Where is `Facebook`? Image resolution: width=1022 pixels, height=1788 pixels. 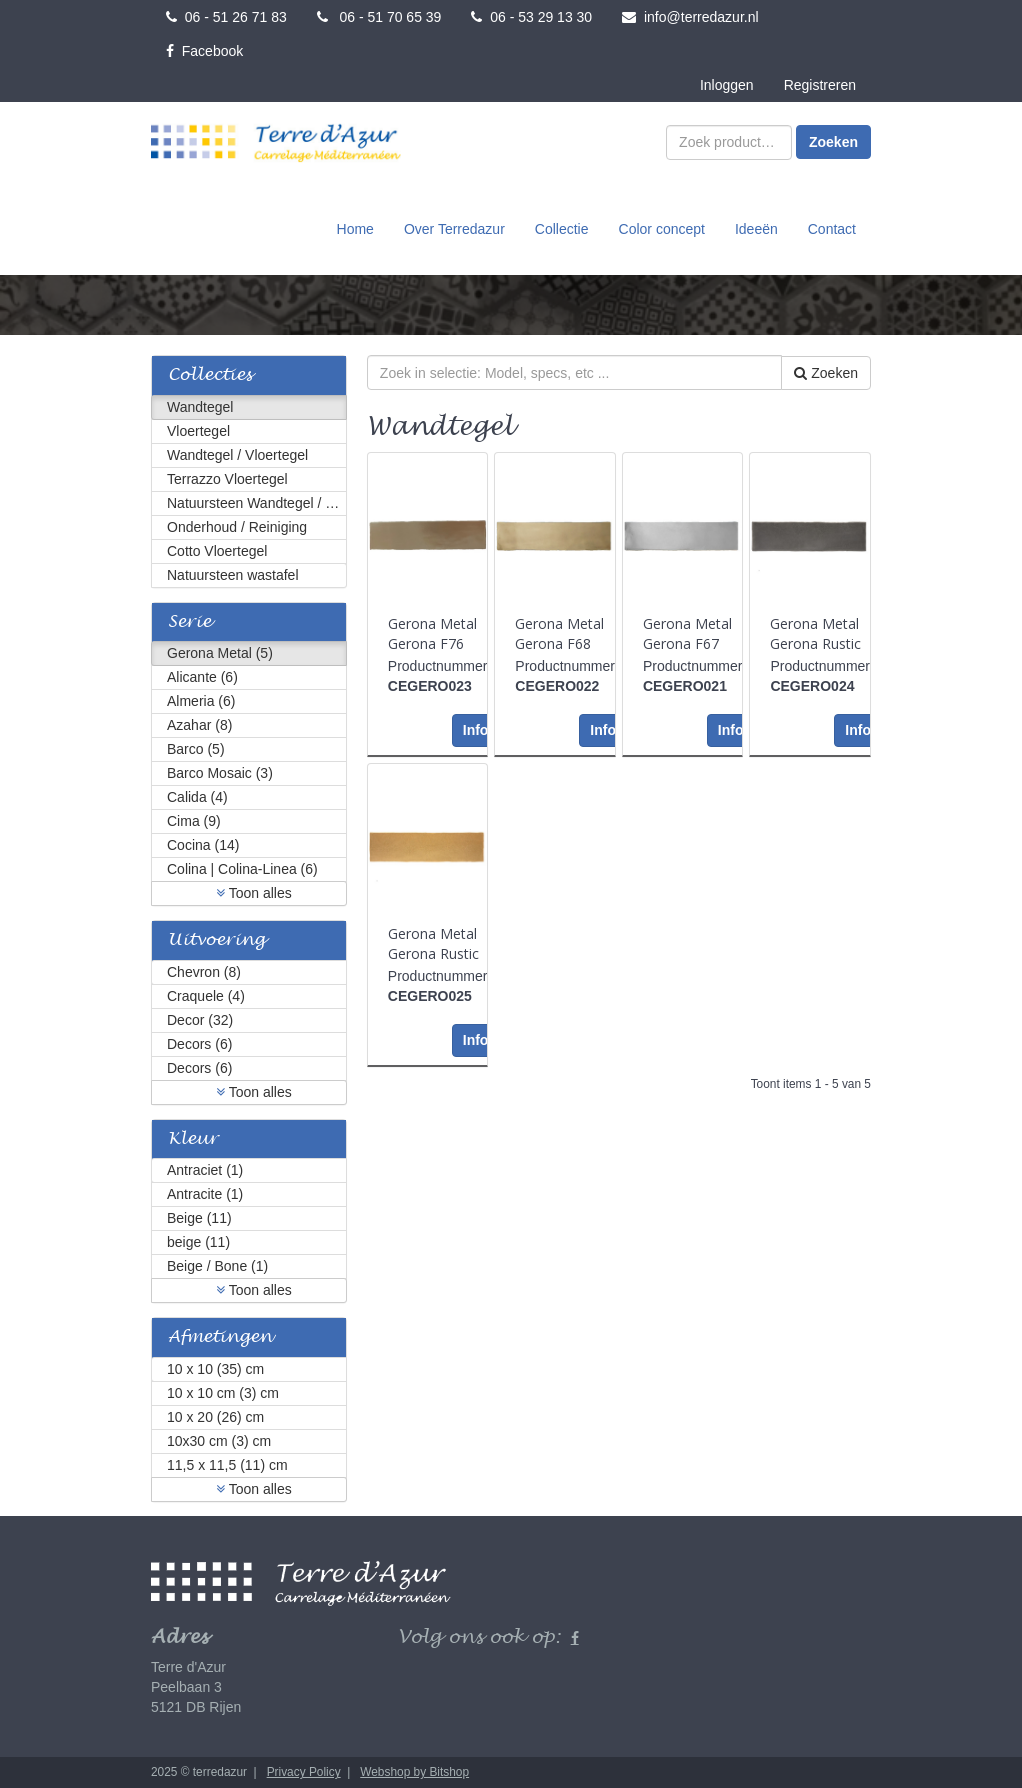
Facebook is located at coordinates (204, 51).